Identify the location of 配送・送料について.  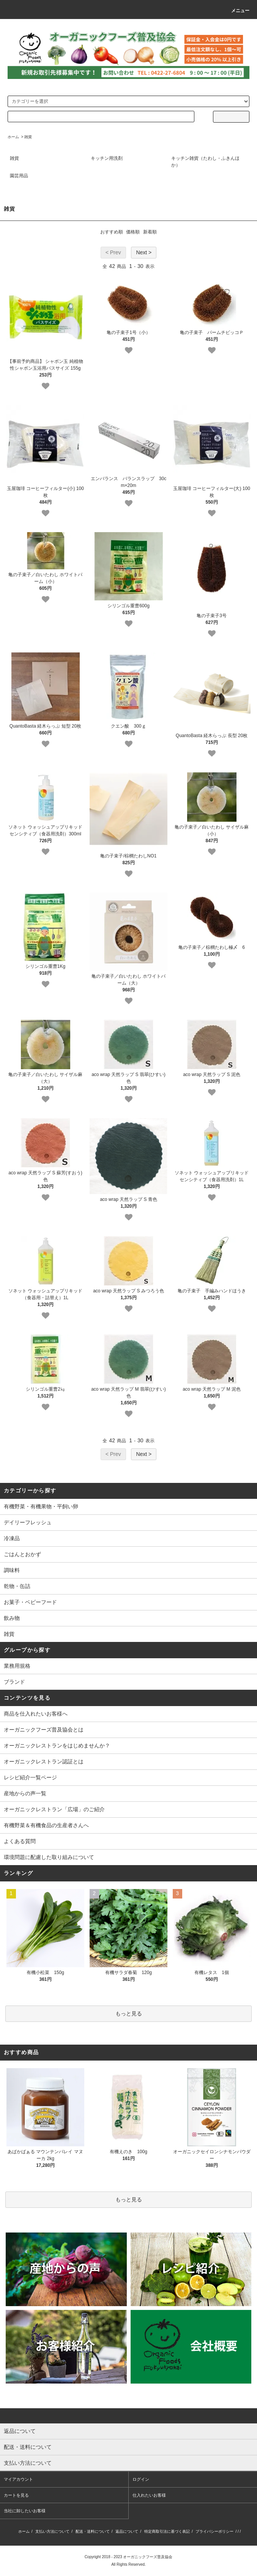
(93, 2531).